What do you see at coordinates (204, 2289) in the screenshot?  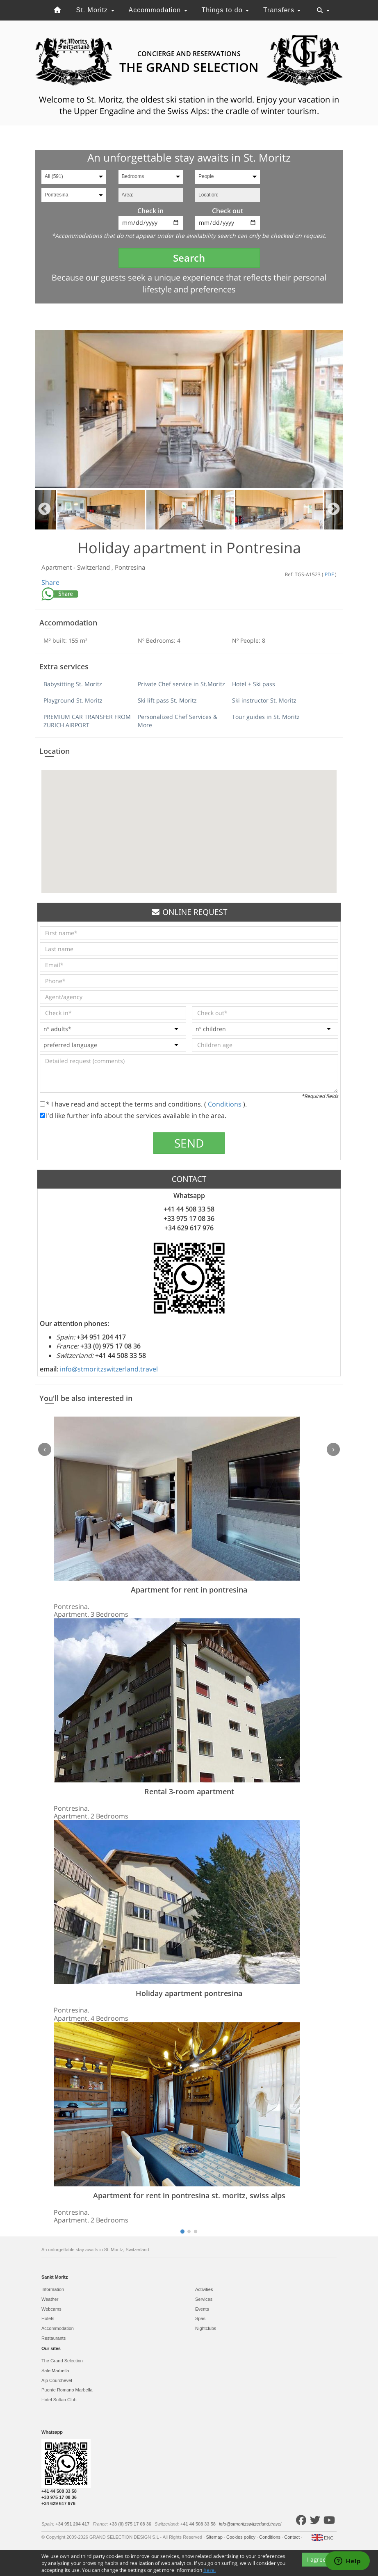 I see `Activities` at bounding box center [204, 2289].